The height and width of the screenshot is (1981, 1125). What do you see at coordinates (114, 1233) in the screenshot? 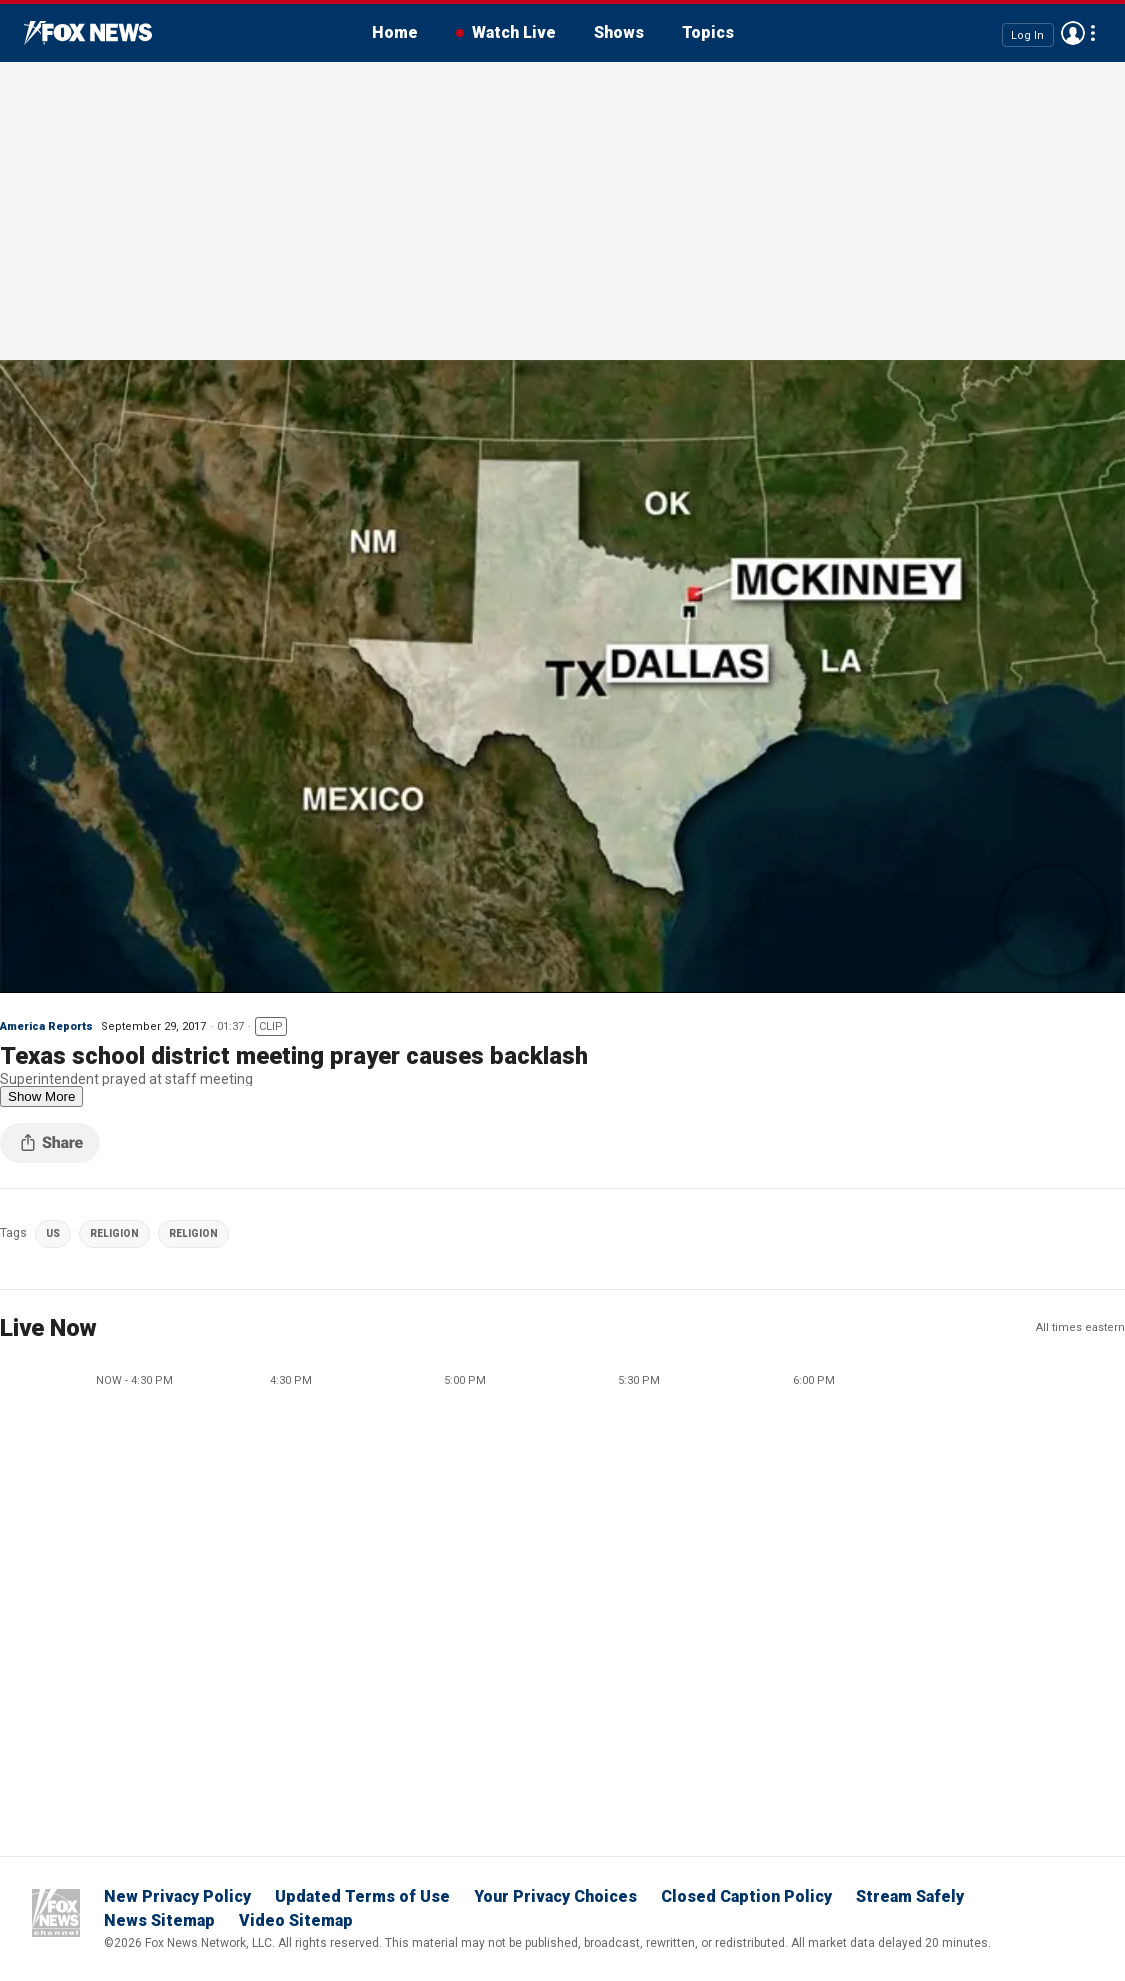
I see `RELIGION` at bounding box center [114, 1233].